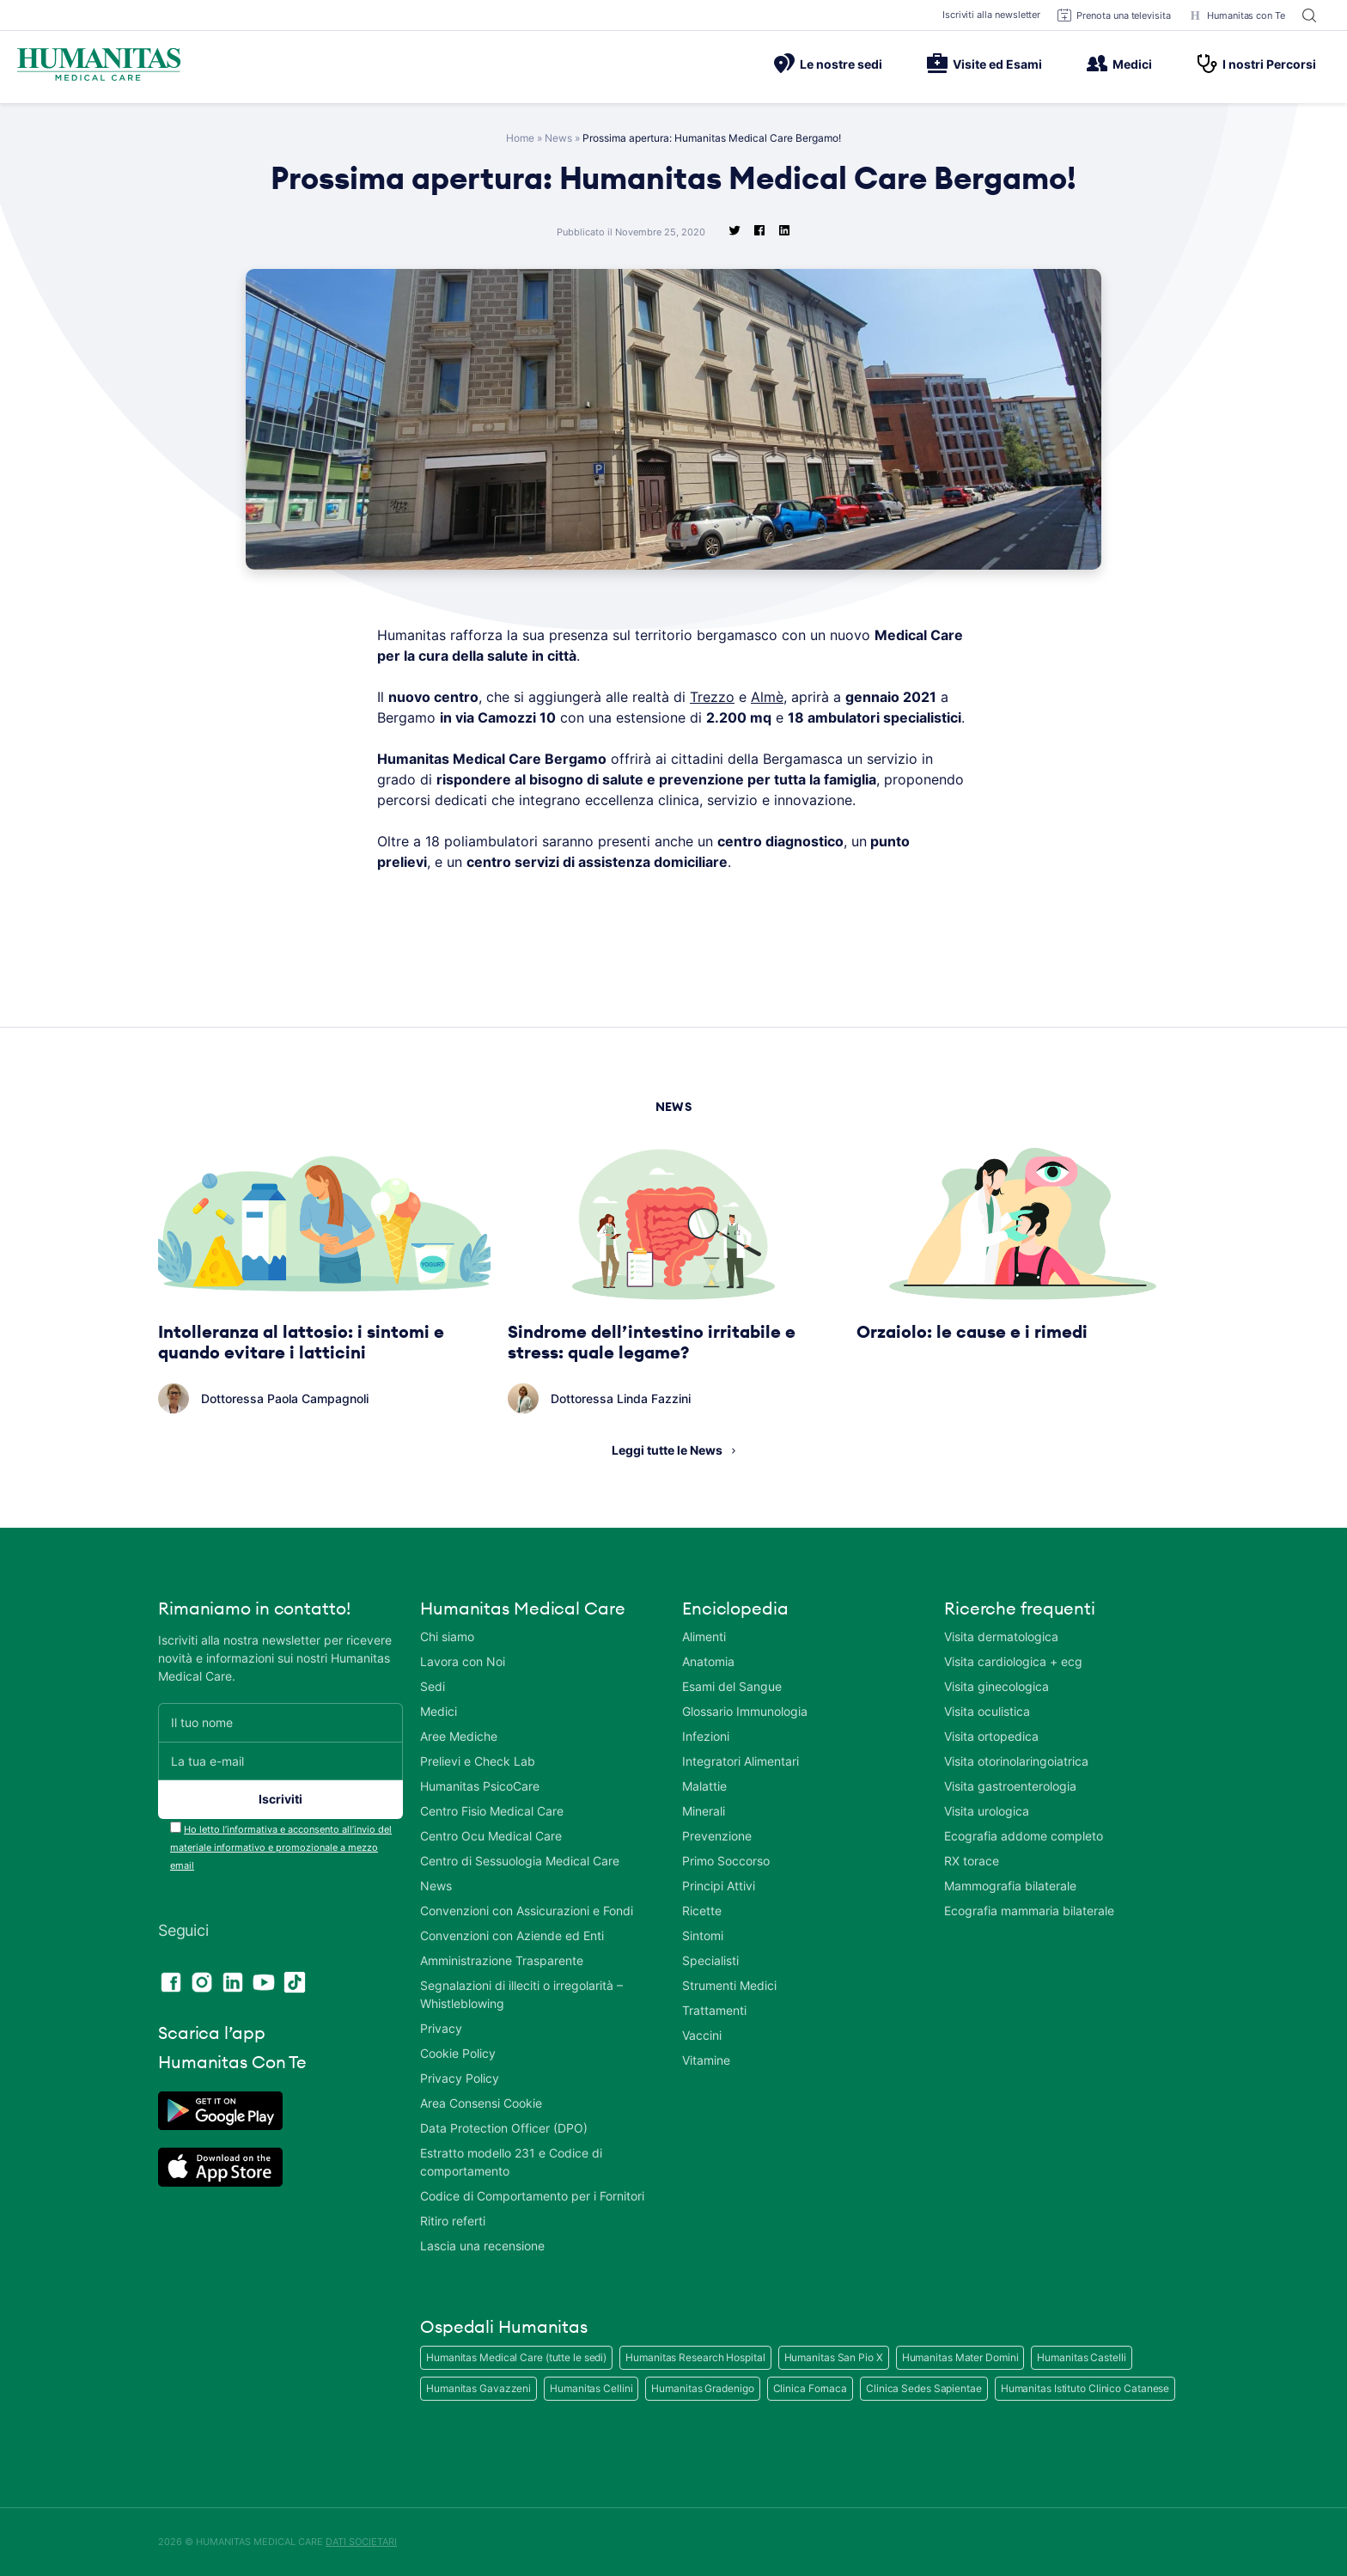  I want to click on Humanitas Gradenigo, so click(702, 2388).